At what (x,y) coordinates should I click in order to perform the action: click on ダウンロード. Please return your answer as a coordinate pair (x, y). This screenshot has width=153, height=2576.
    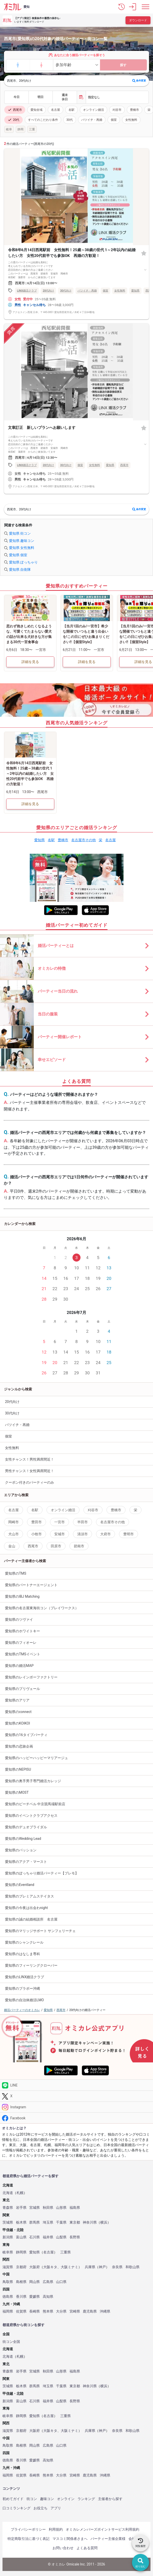
    Looking at the image, I should click on (138, 20).